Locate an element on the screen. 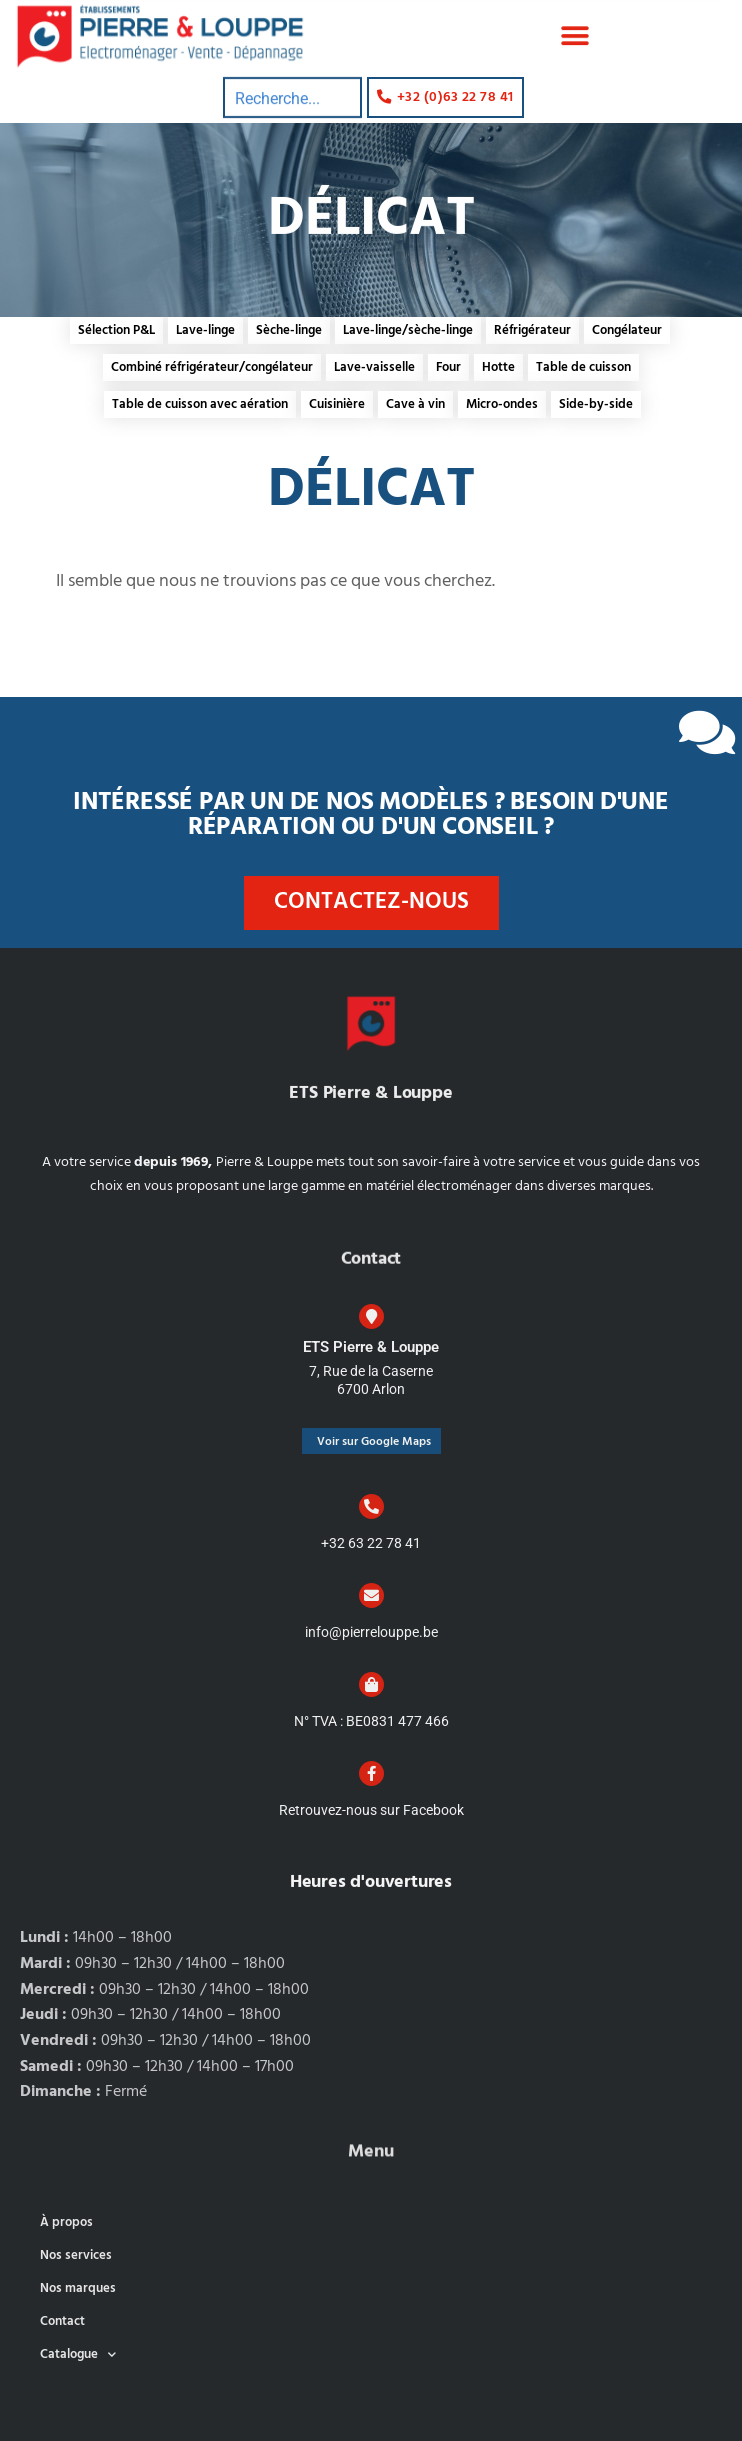 Image resolution: width=742 pixels, height=2441 pixels. Combiné réfrigérateur/congélateur is located at coordinates (212, 367).